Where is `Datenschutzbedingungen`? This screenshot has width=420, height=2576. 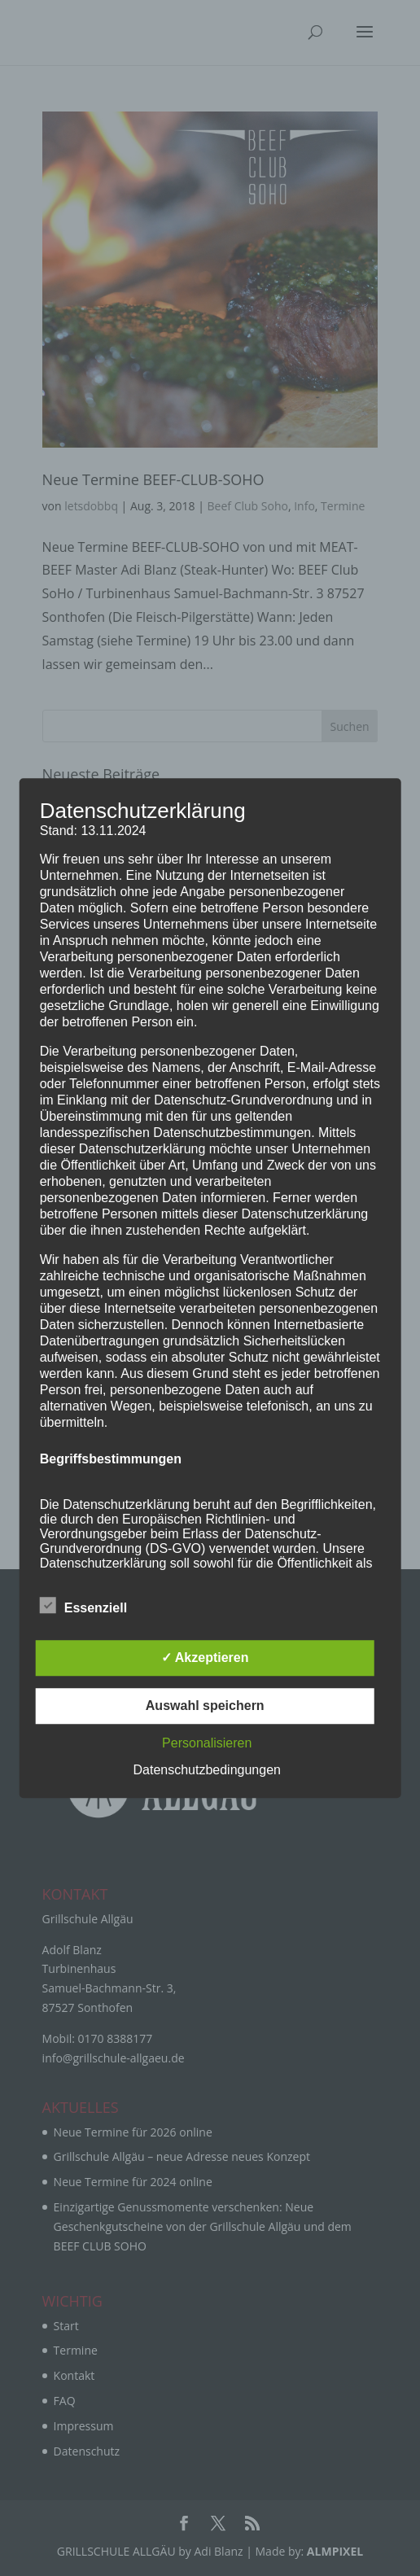 Datenschutzbedingungen is located at coordinates (206, 1770).